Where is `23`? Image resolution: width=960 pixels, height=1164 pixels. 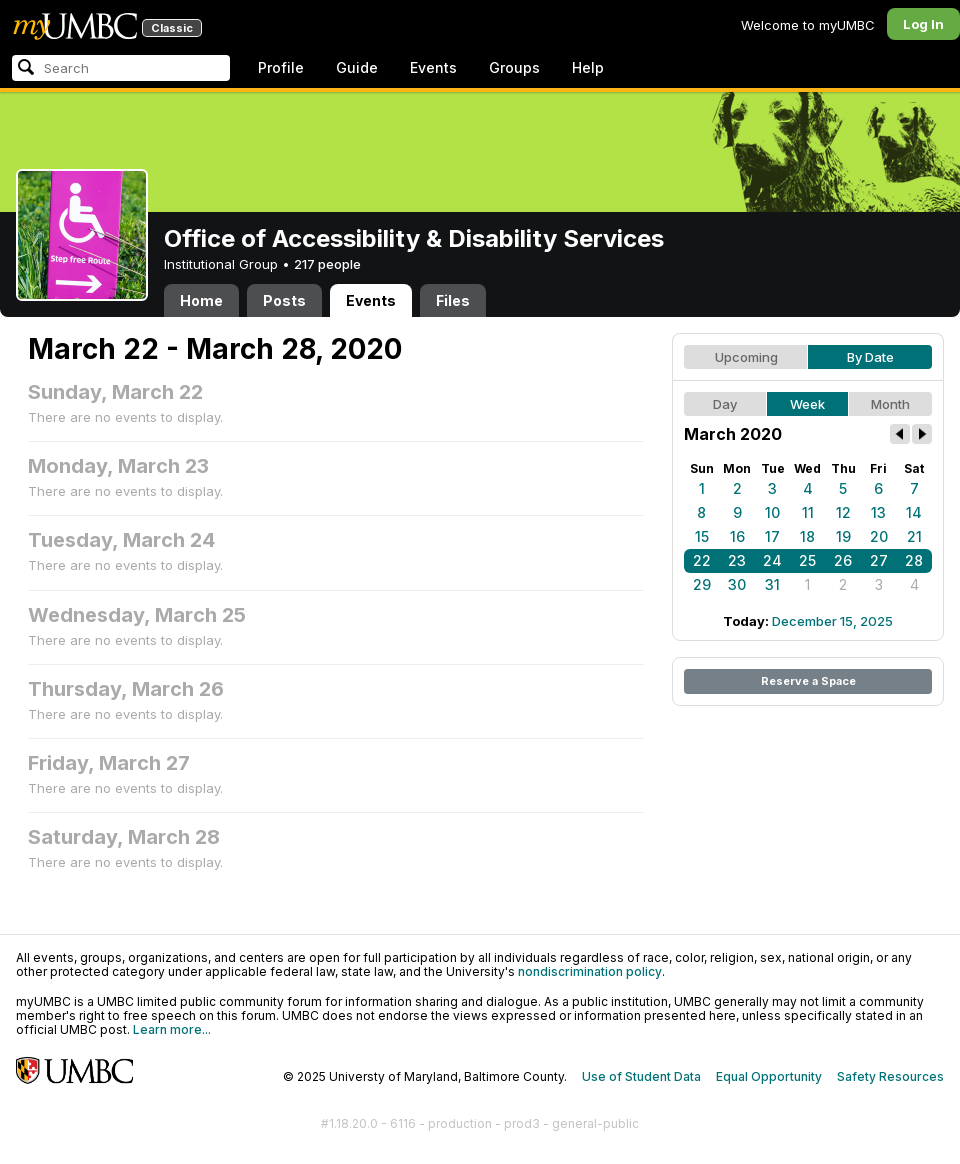
23 is located at coordinates (737, 560).